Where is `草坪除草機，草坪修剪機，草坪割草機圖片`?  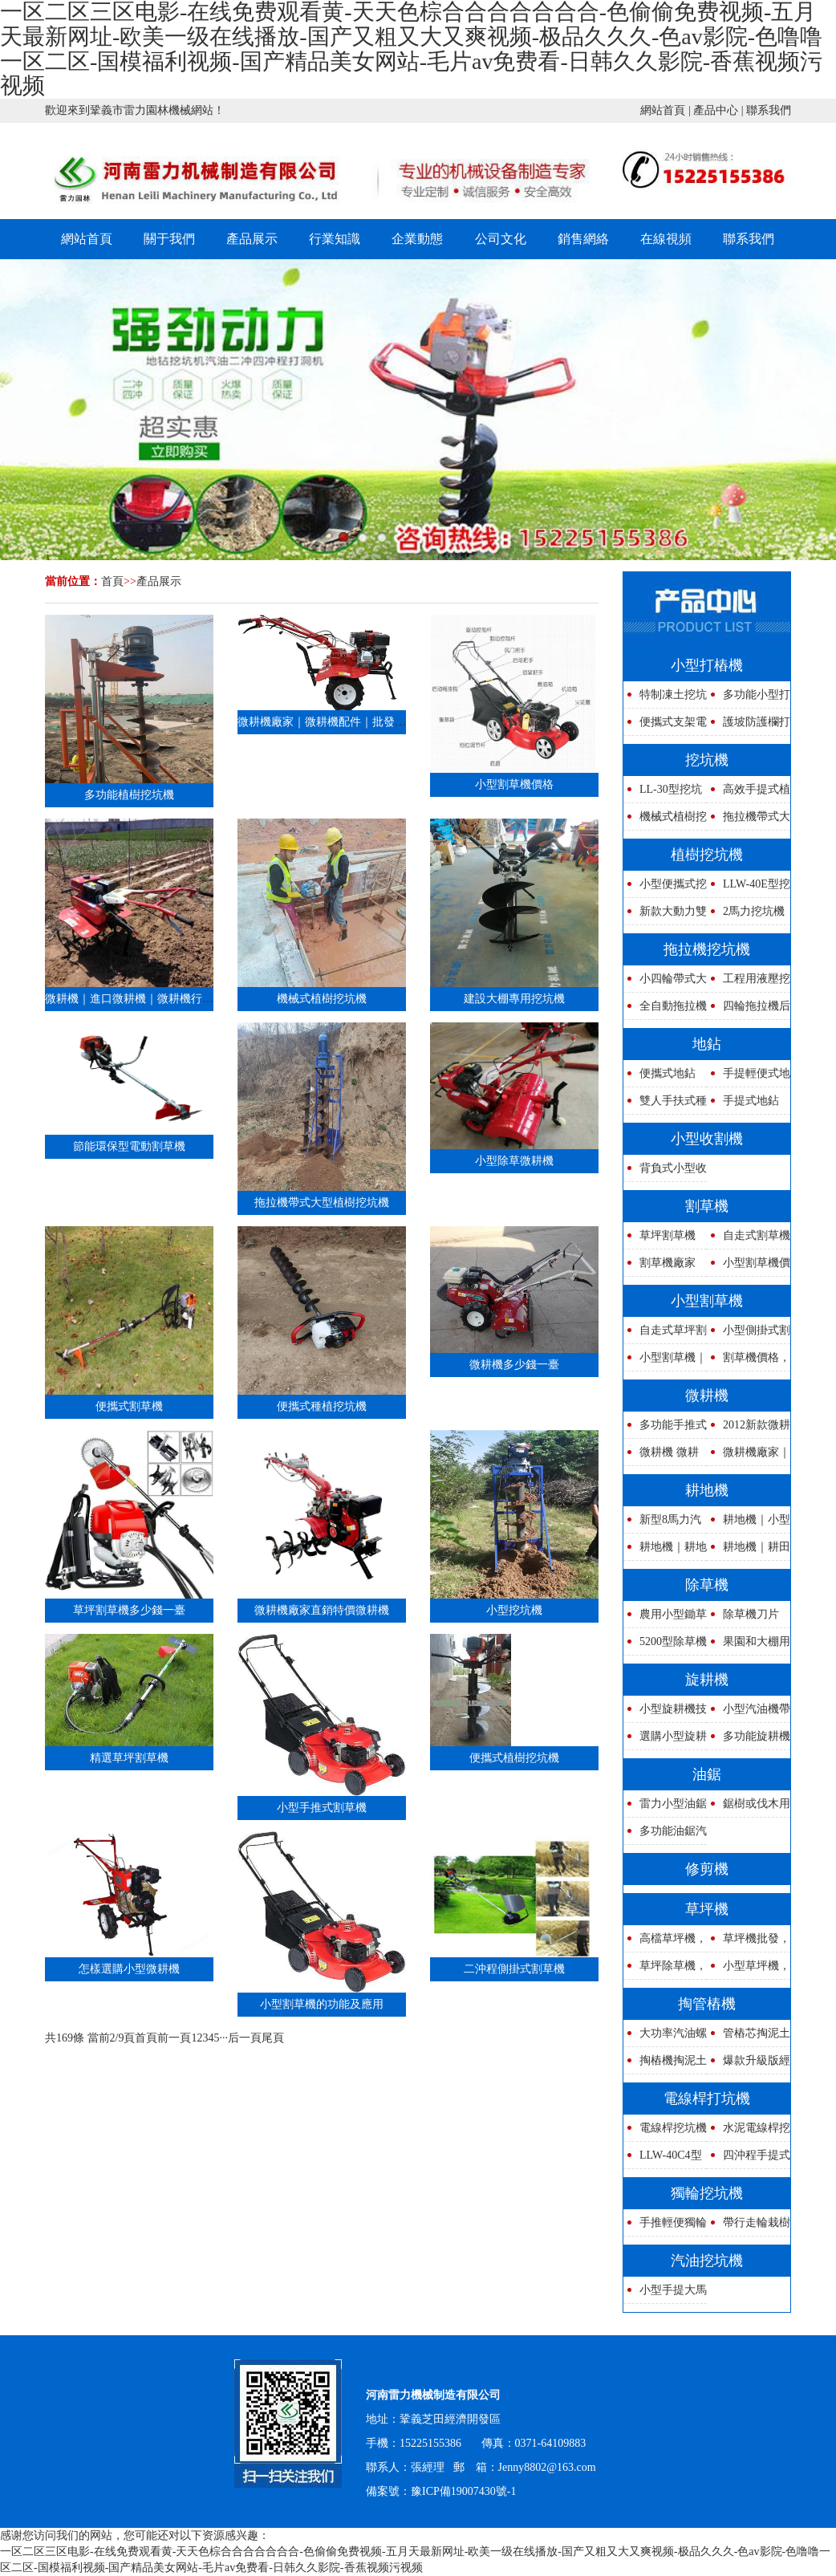
草坪除草機，草坪修剪機，草坪割草機圖片 is located at coordinates (665, 1970).